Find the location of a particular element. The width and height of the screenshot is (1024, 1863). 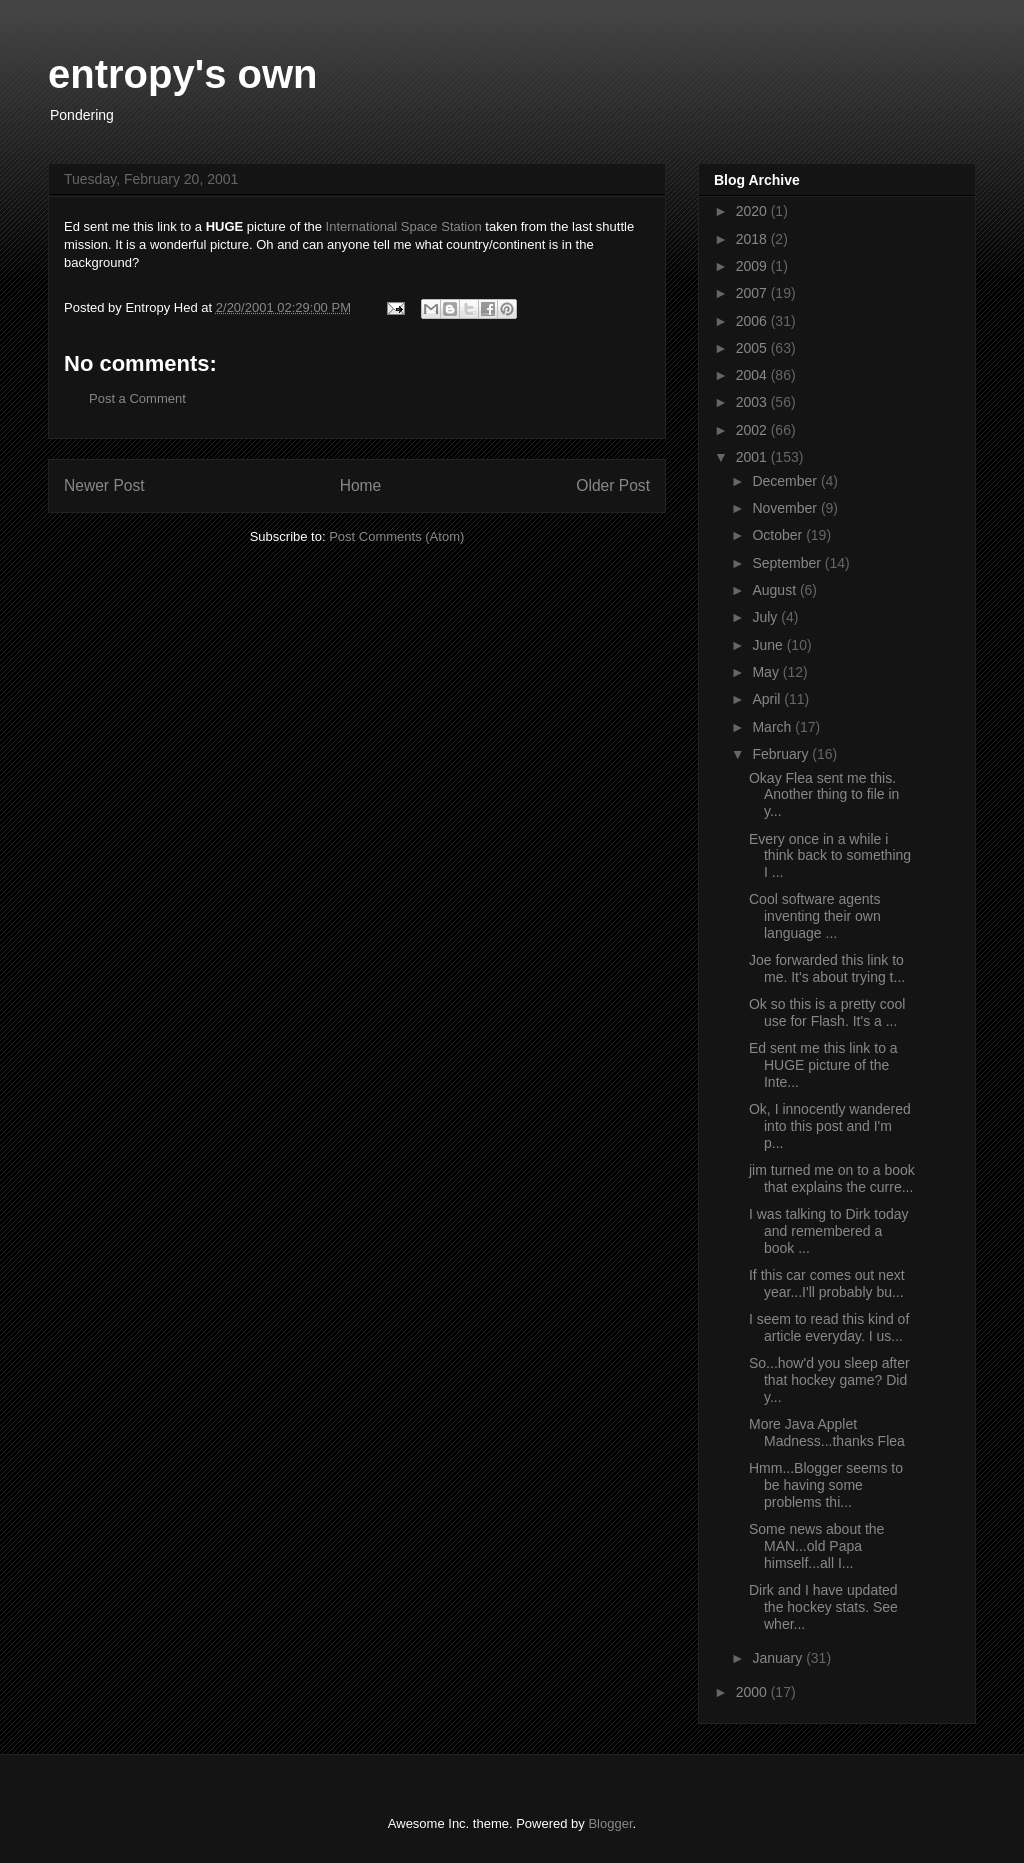

I was talking to Dirk today and remembered a book ... is located at coordinates (829, 1231).